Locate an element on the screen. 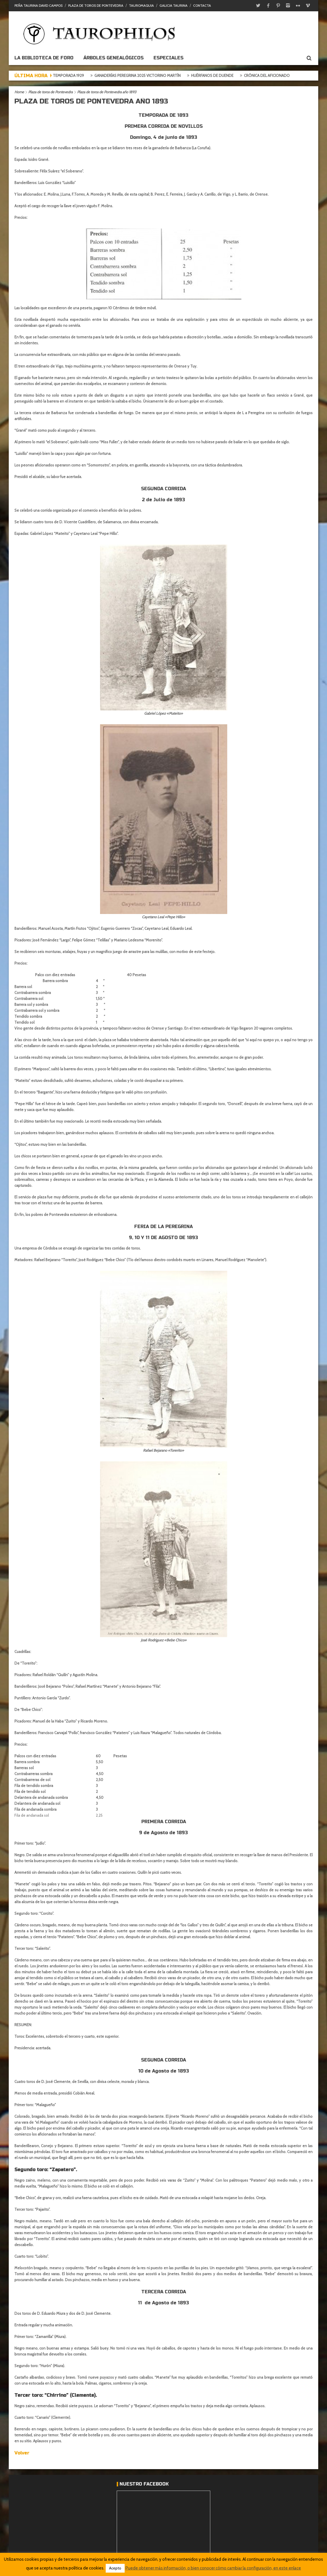  Huérfanos de duende is located at coordinates (234, 75).